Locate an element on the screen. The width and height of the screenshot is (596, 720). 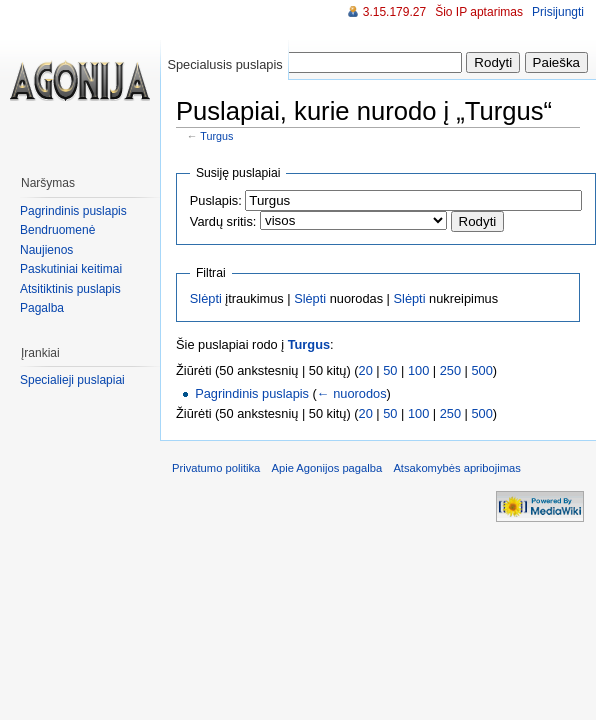
Atsakomybės apribojimas is located at coordinates (456, 468).